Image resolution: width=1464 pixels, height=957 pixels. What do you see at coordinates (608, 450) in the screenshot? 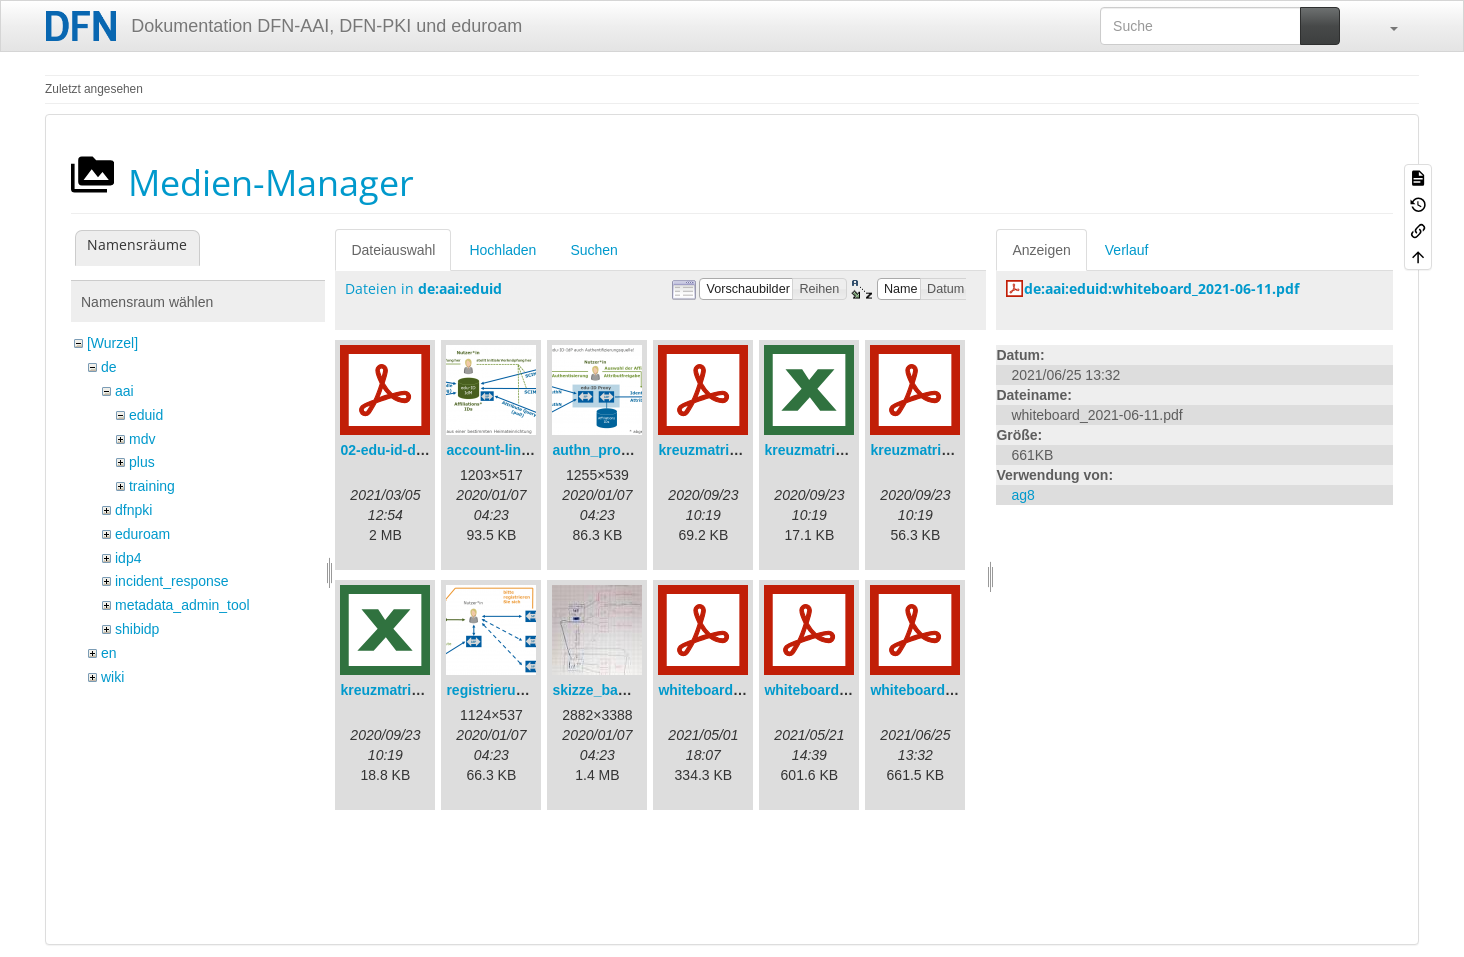
I see `authn_proxy.png` at bounding box center [608, 450].